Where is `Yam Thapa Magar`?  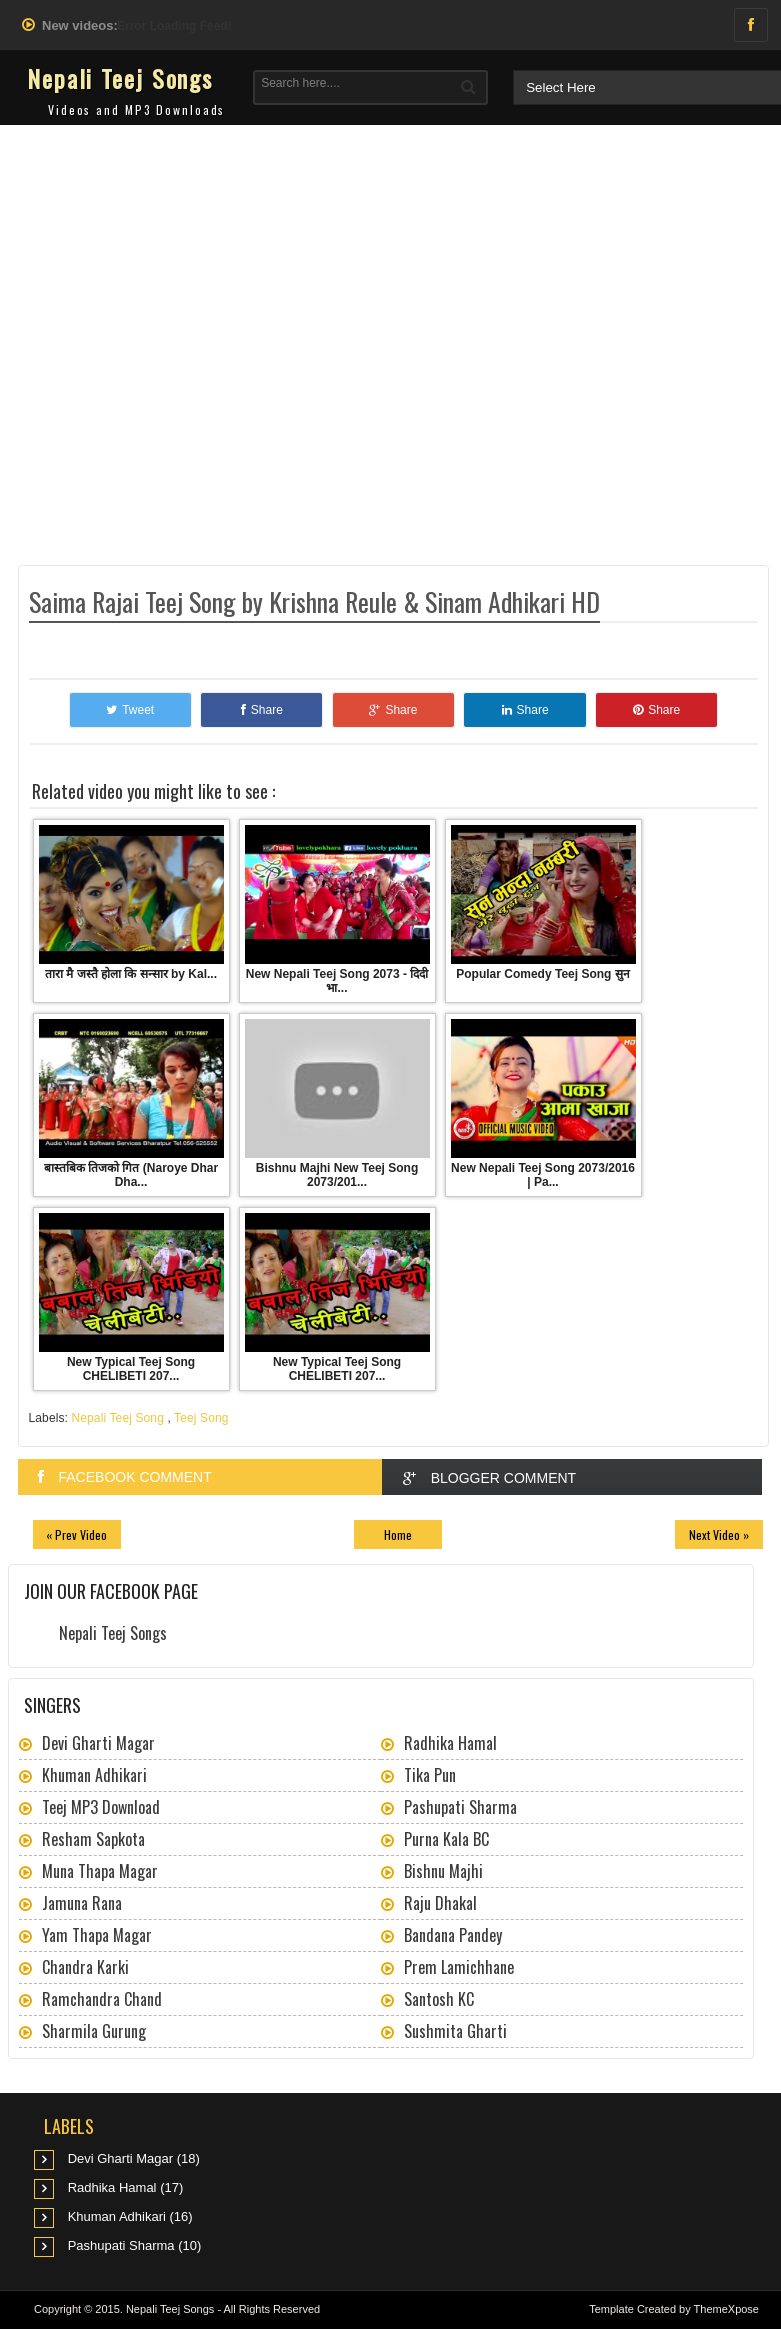 Yam Thapa Magar is located at coordinates (97, 1935).